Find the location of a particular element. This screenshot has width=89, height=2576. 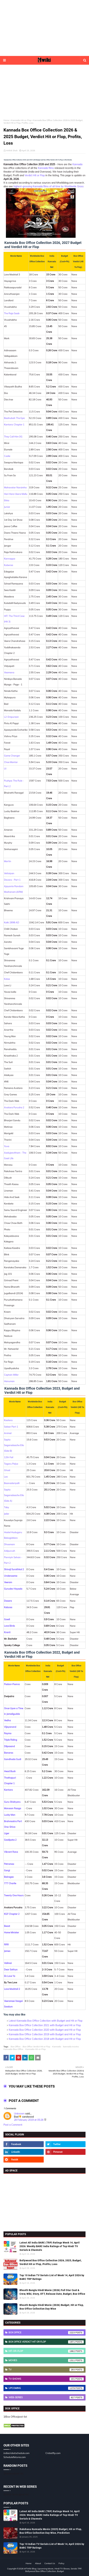

Latest Kannada Box Office Collection with Budget and Hit or Flop is located at coordinates (45, 2020).